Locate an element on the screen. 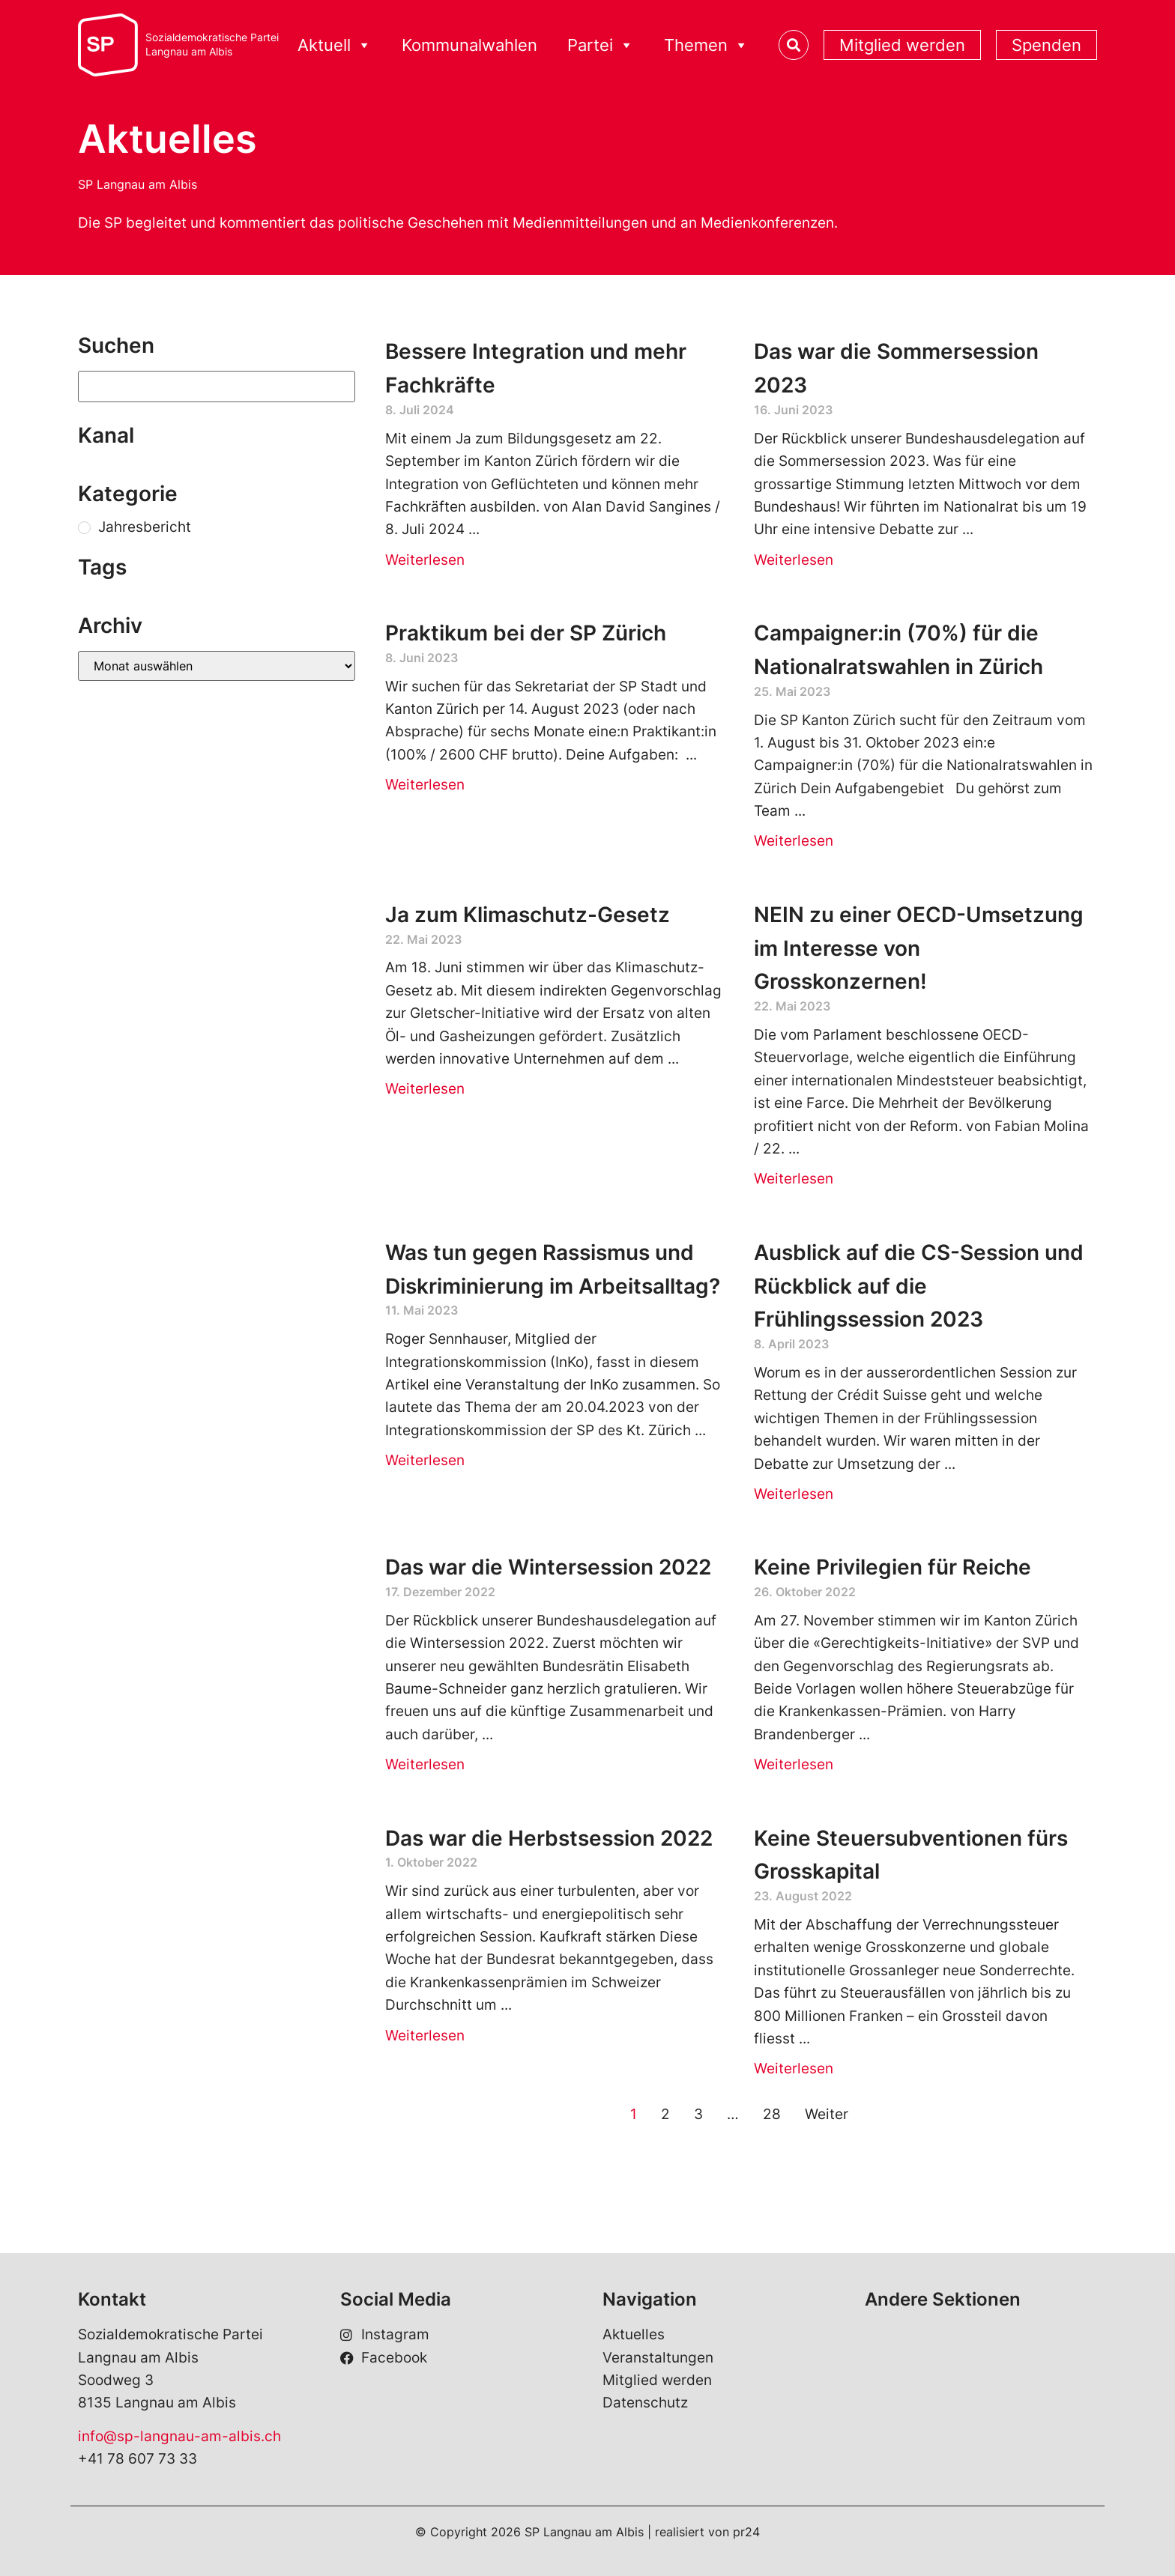 The height and width of the screenshot is (2576, 1175). Veranstaltungen is located at coordinates (657, 2357).